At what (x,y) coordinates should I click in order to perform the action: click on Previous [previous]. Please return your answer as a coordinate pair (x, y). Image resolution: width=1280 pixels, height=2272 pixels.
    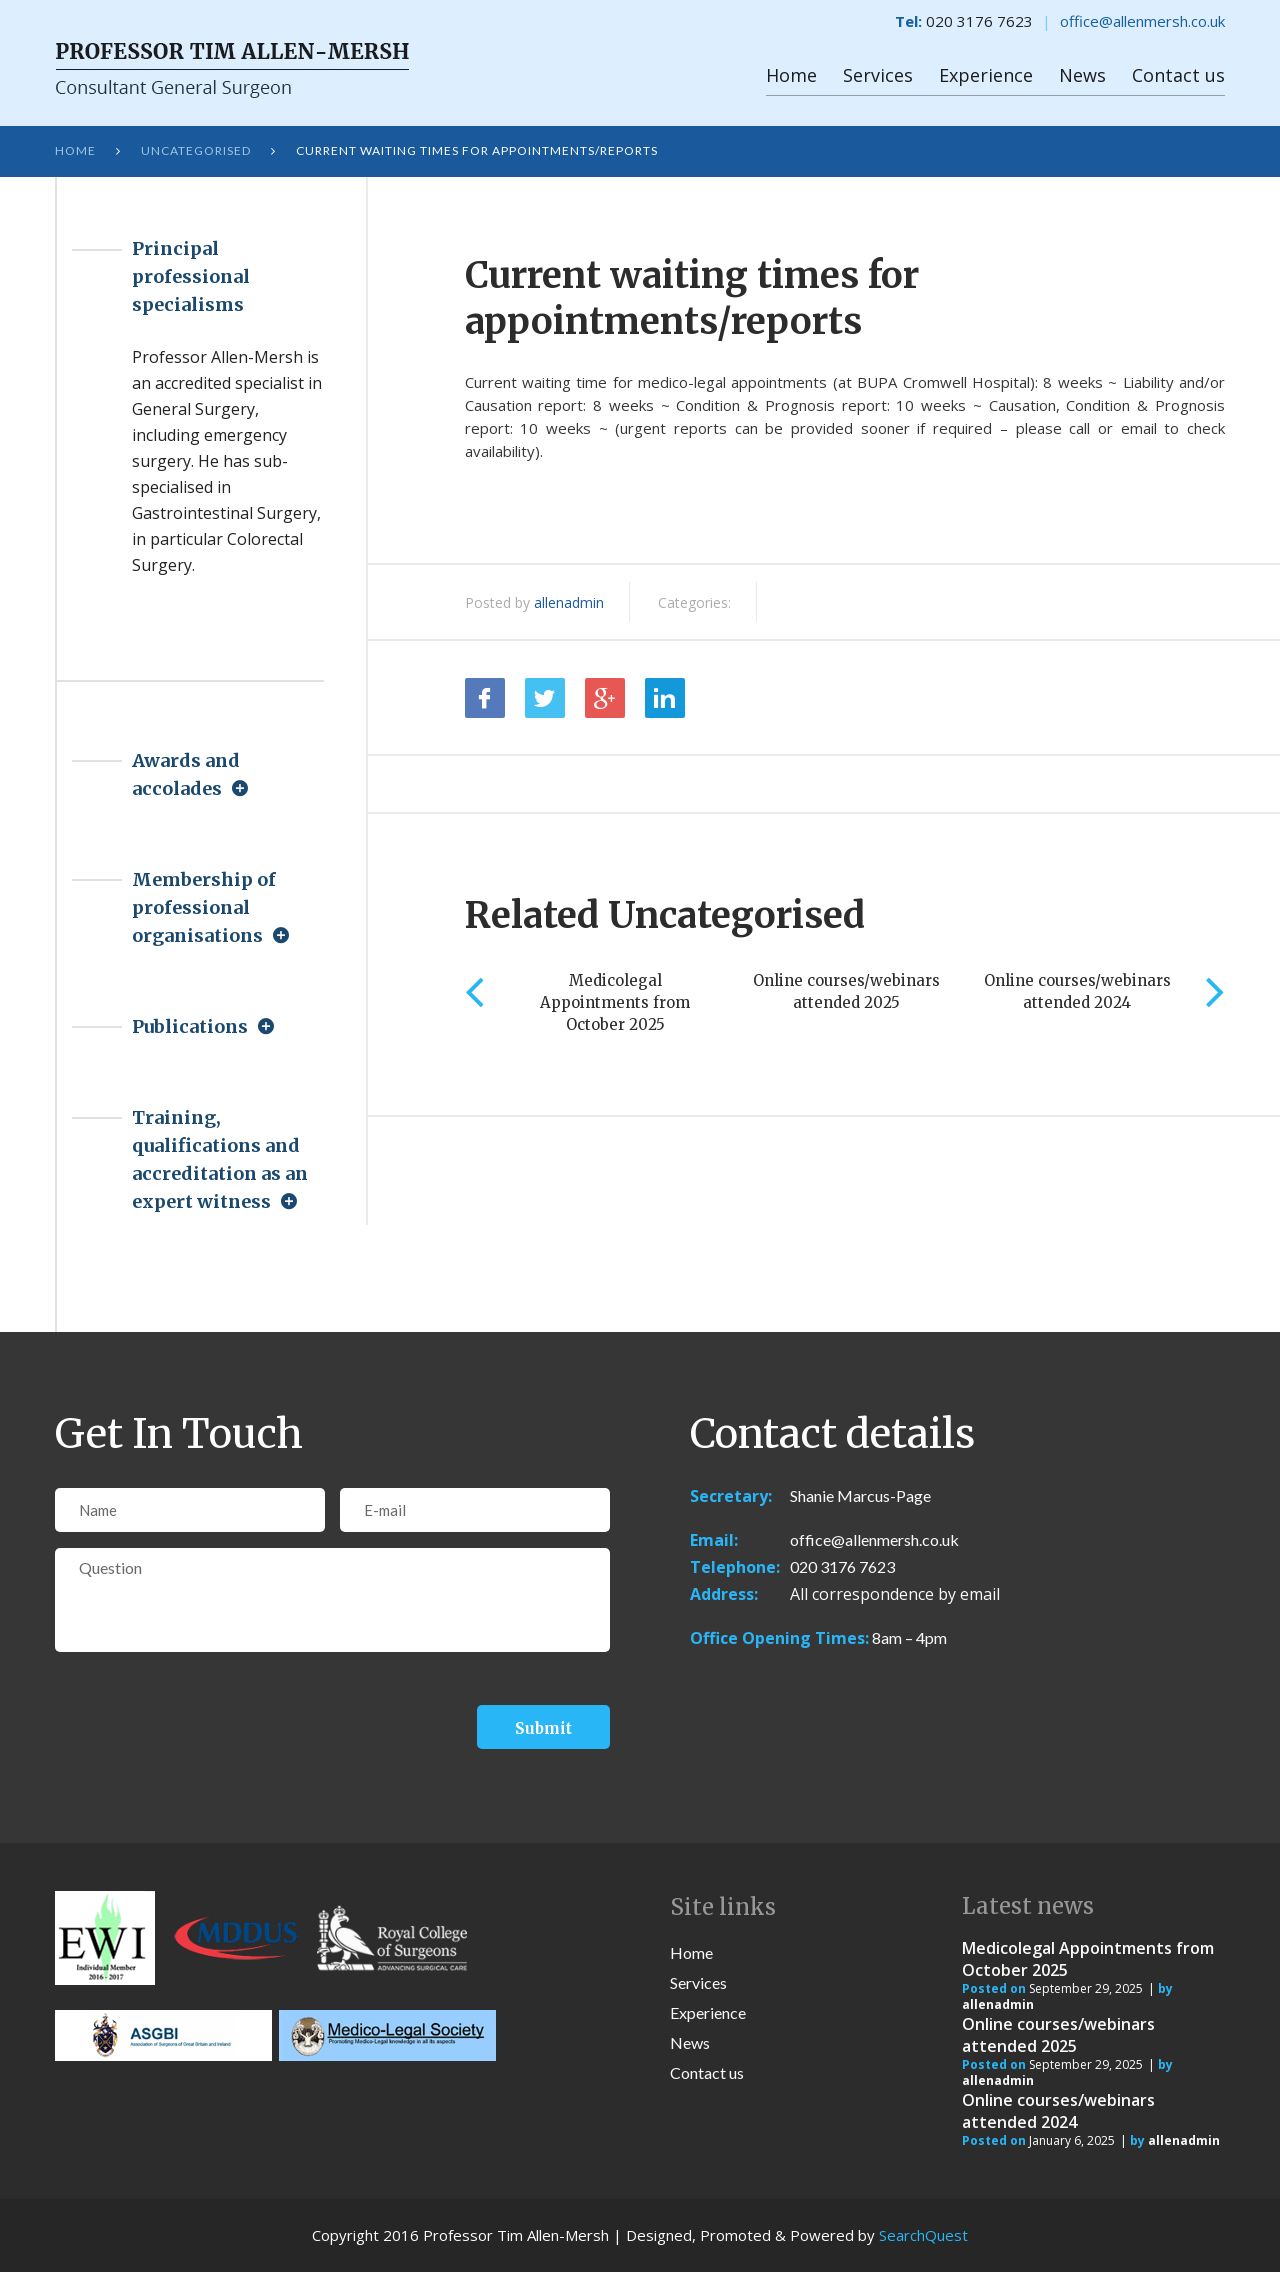
    Looking at the image, I should click on (474, 990).